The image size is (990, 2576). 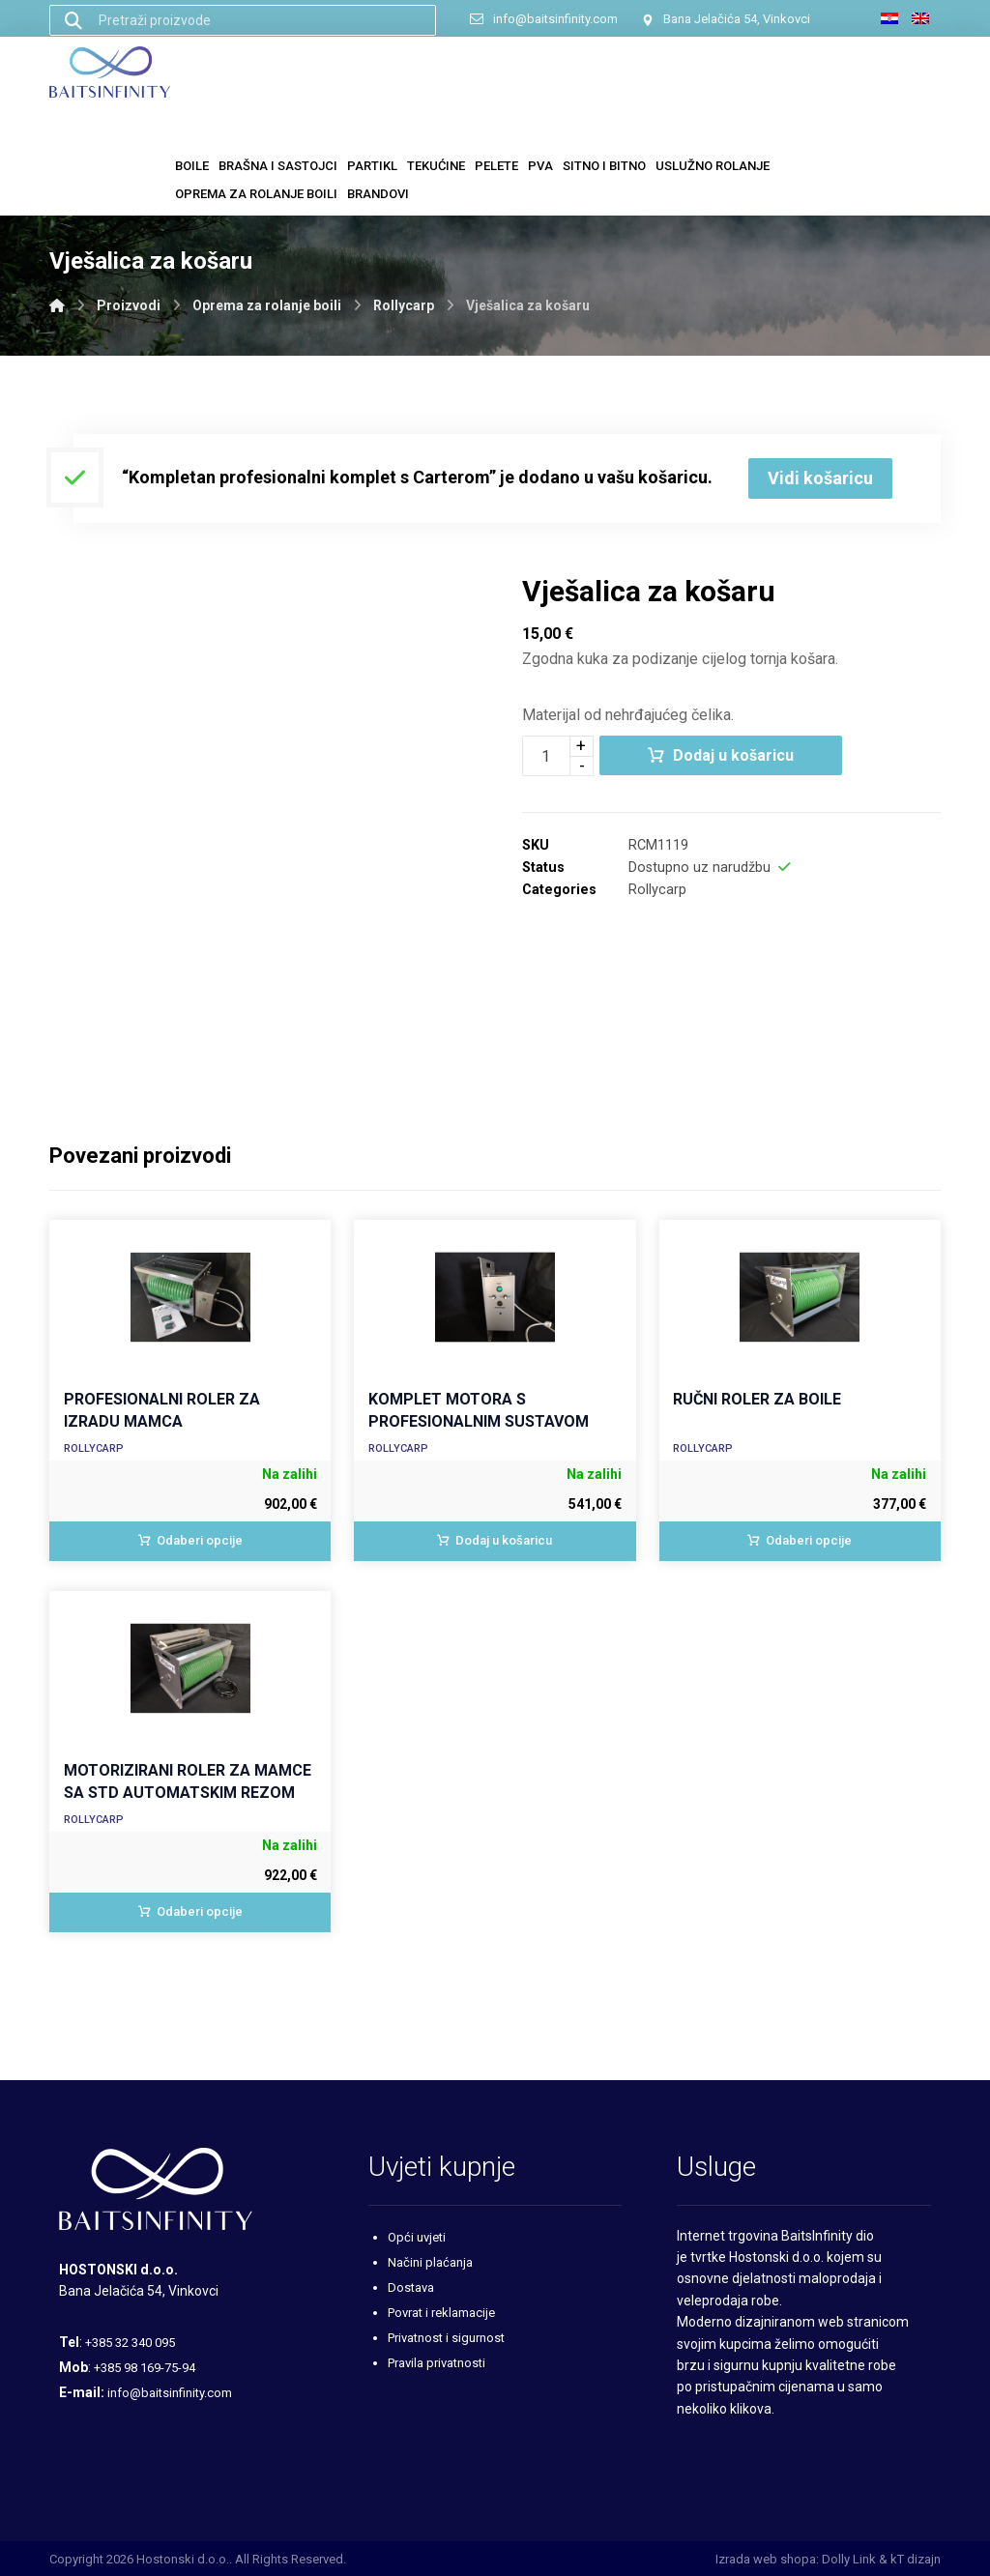 I want to click on Rollycarp, so click(x=657, y=890).